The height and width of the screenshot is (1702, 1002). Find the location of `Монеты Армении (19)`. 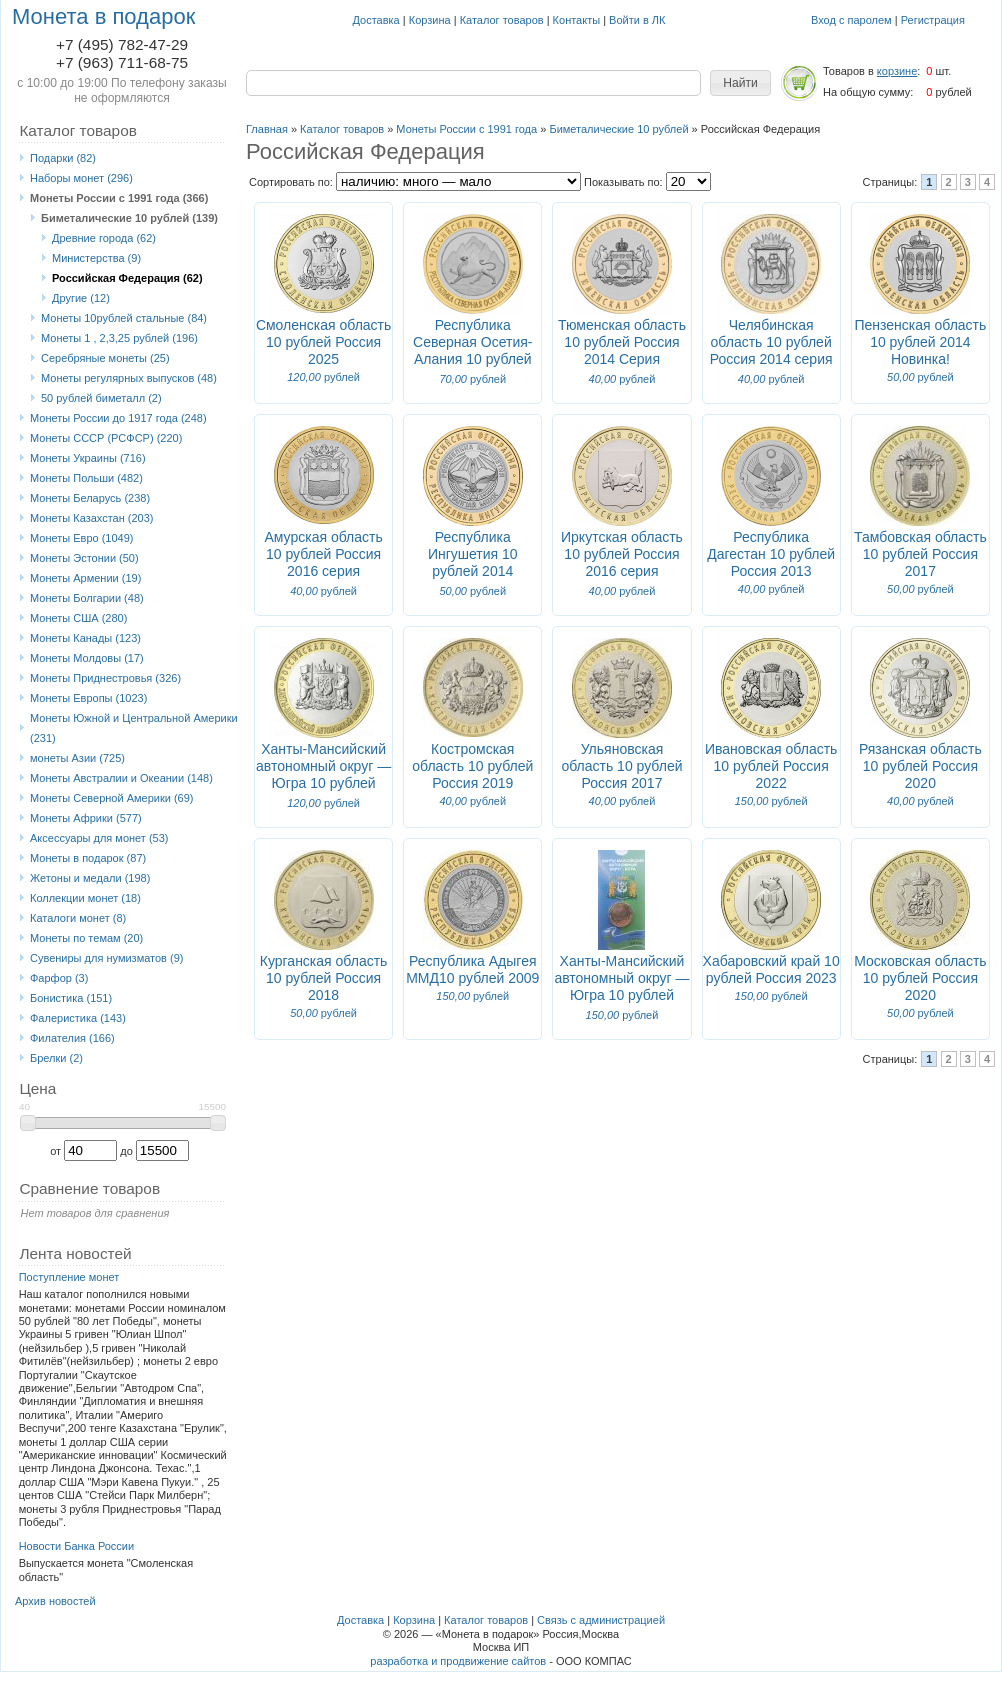

Монеты Армении (19) is located at coordinates (85, 578).